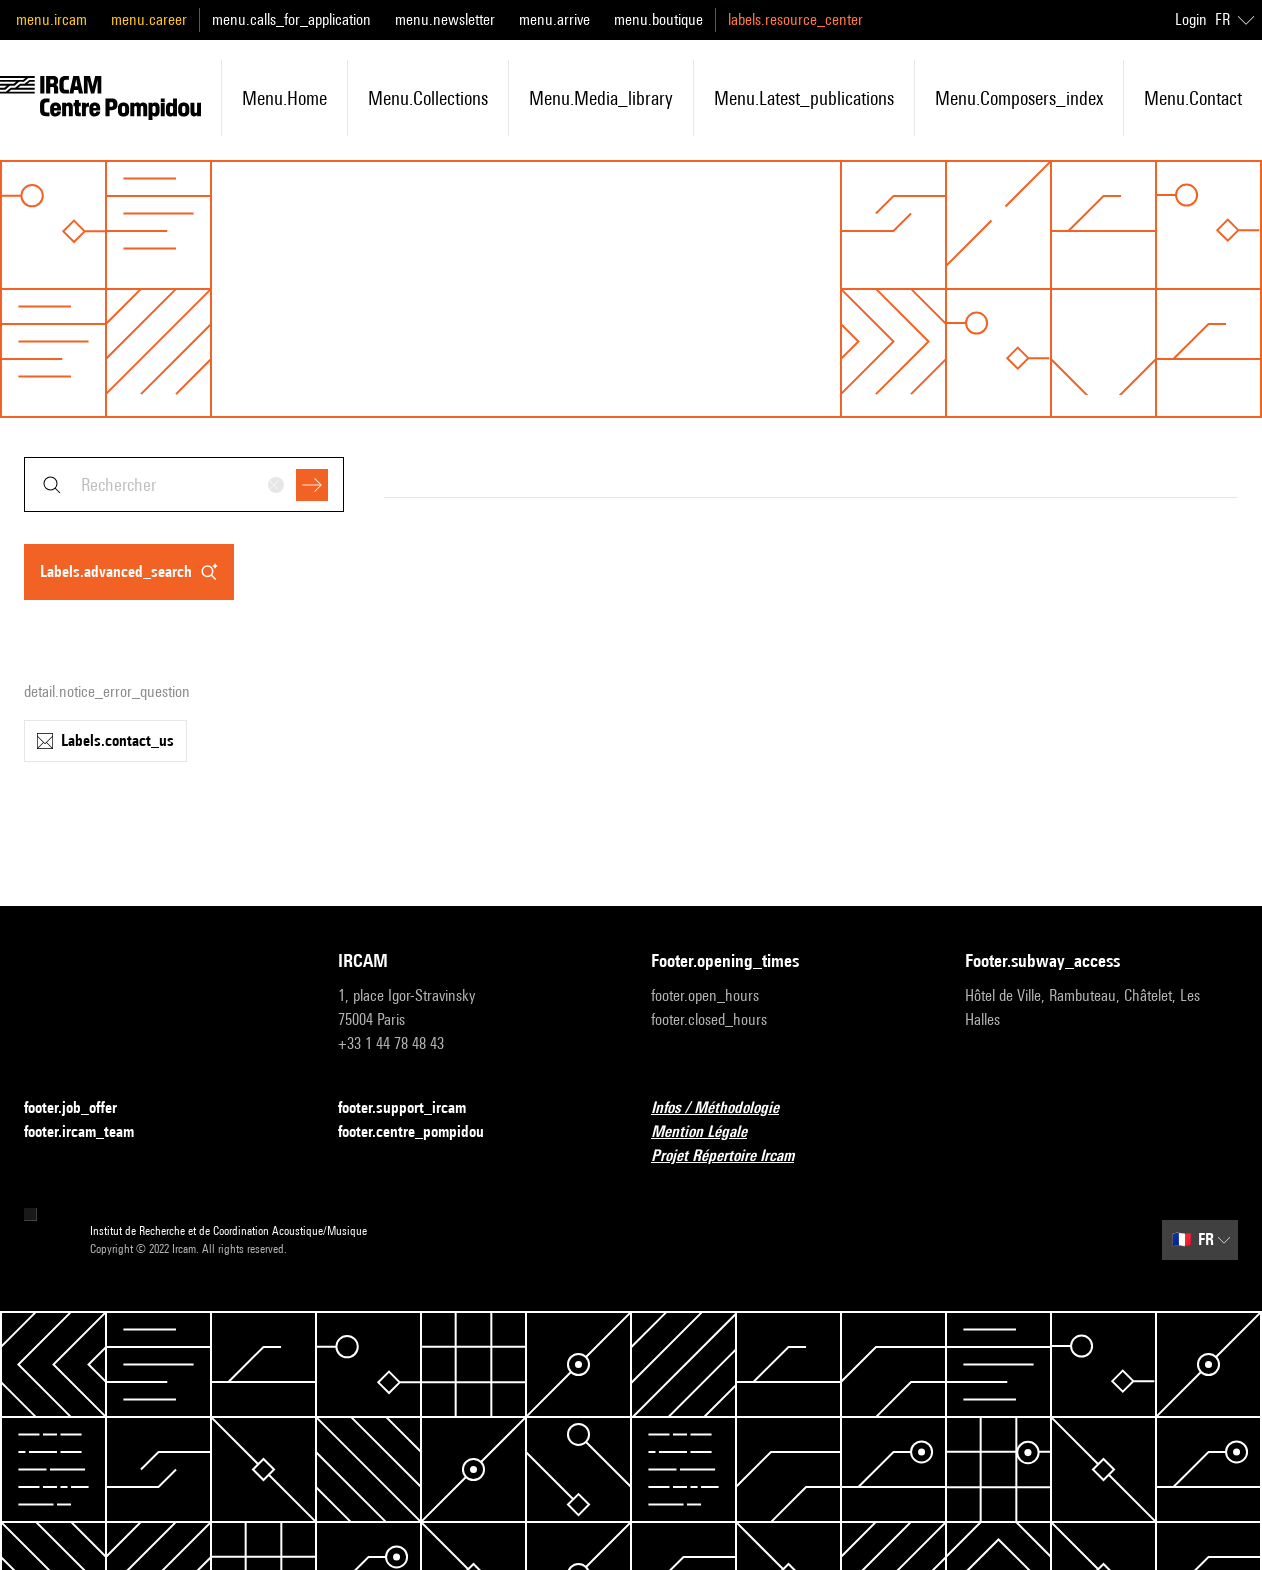 The width and height of the screenshot is (1262, 1570). Describe the element at coordinates (82, 1108) in the screenshot. I see `footer.job_offer` at that location.